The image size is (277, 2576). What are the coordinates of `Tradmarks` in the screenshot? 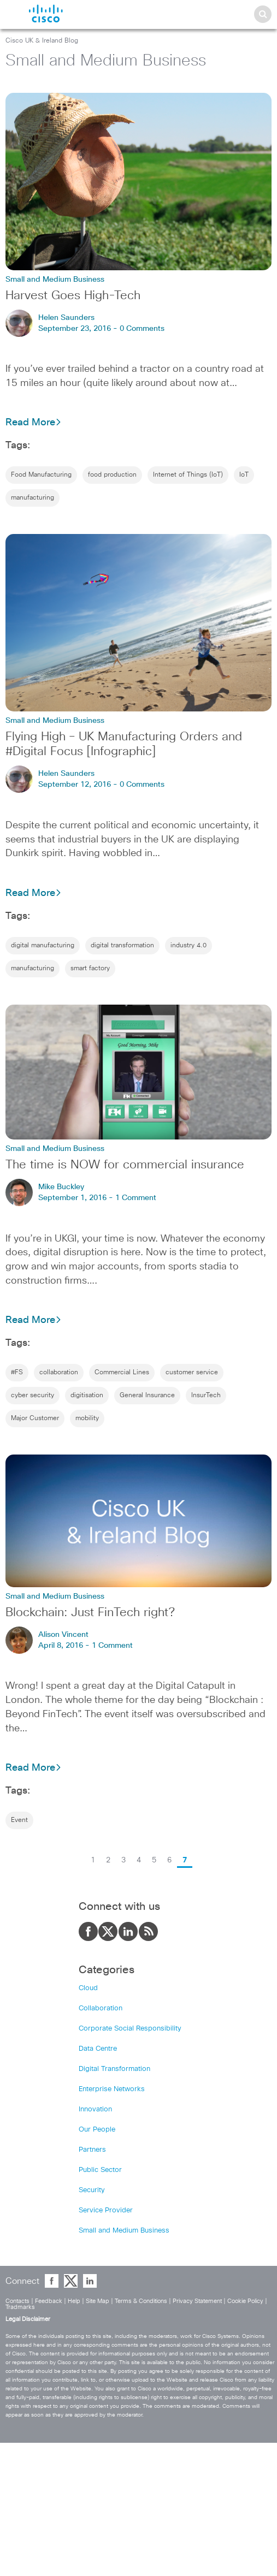 It's located at (20, 2307).